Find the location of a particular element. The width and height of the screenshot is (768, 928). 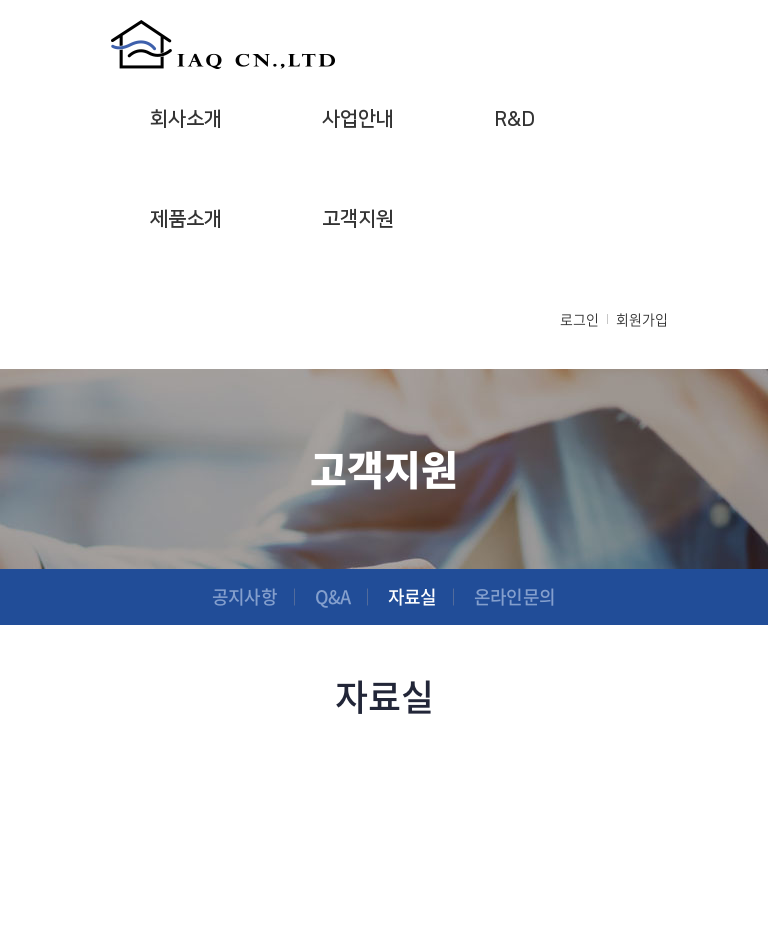

Q&A is located at coordinates (332, 596).